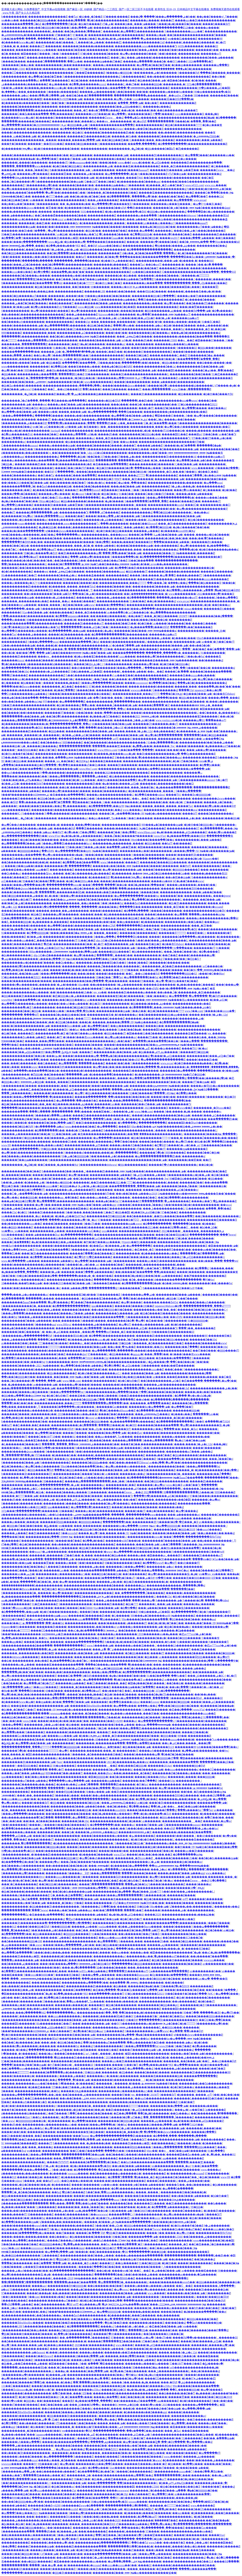  Describe the element at coordinates (75, 460) in the screenshot. I see `�ٸ����ִ���ͽ���69ӰԺ` at that location.